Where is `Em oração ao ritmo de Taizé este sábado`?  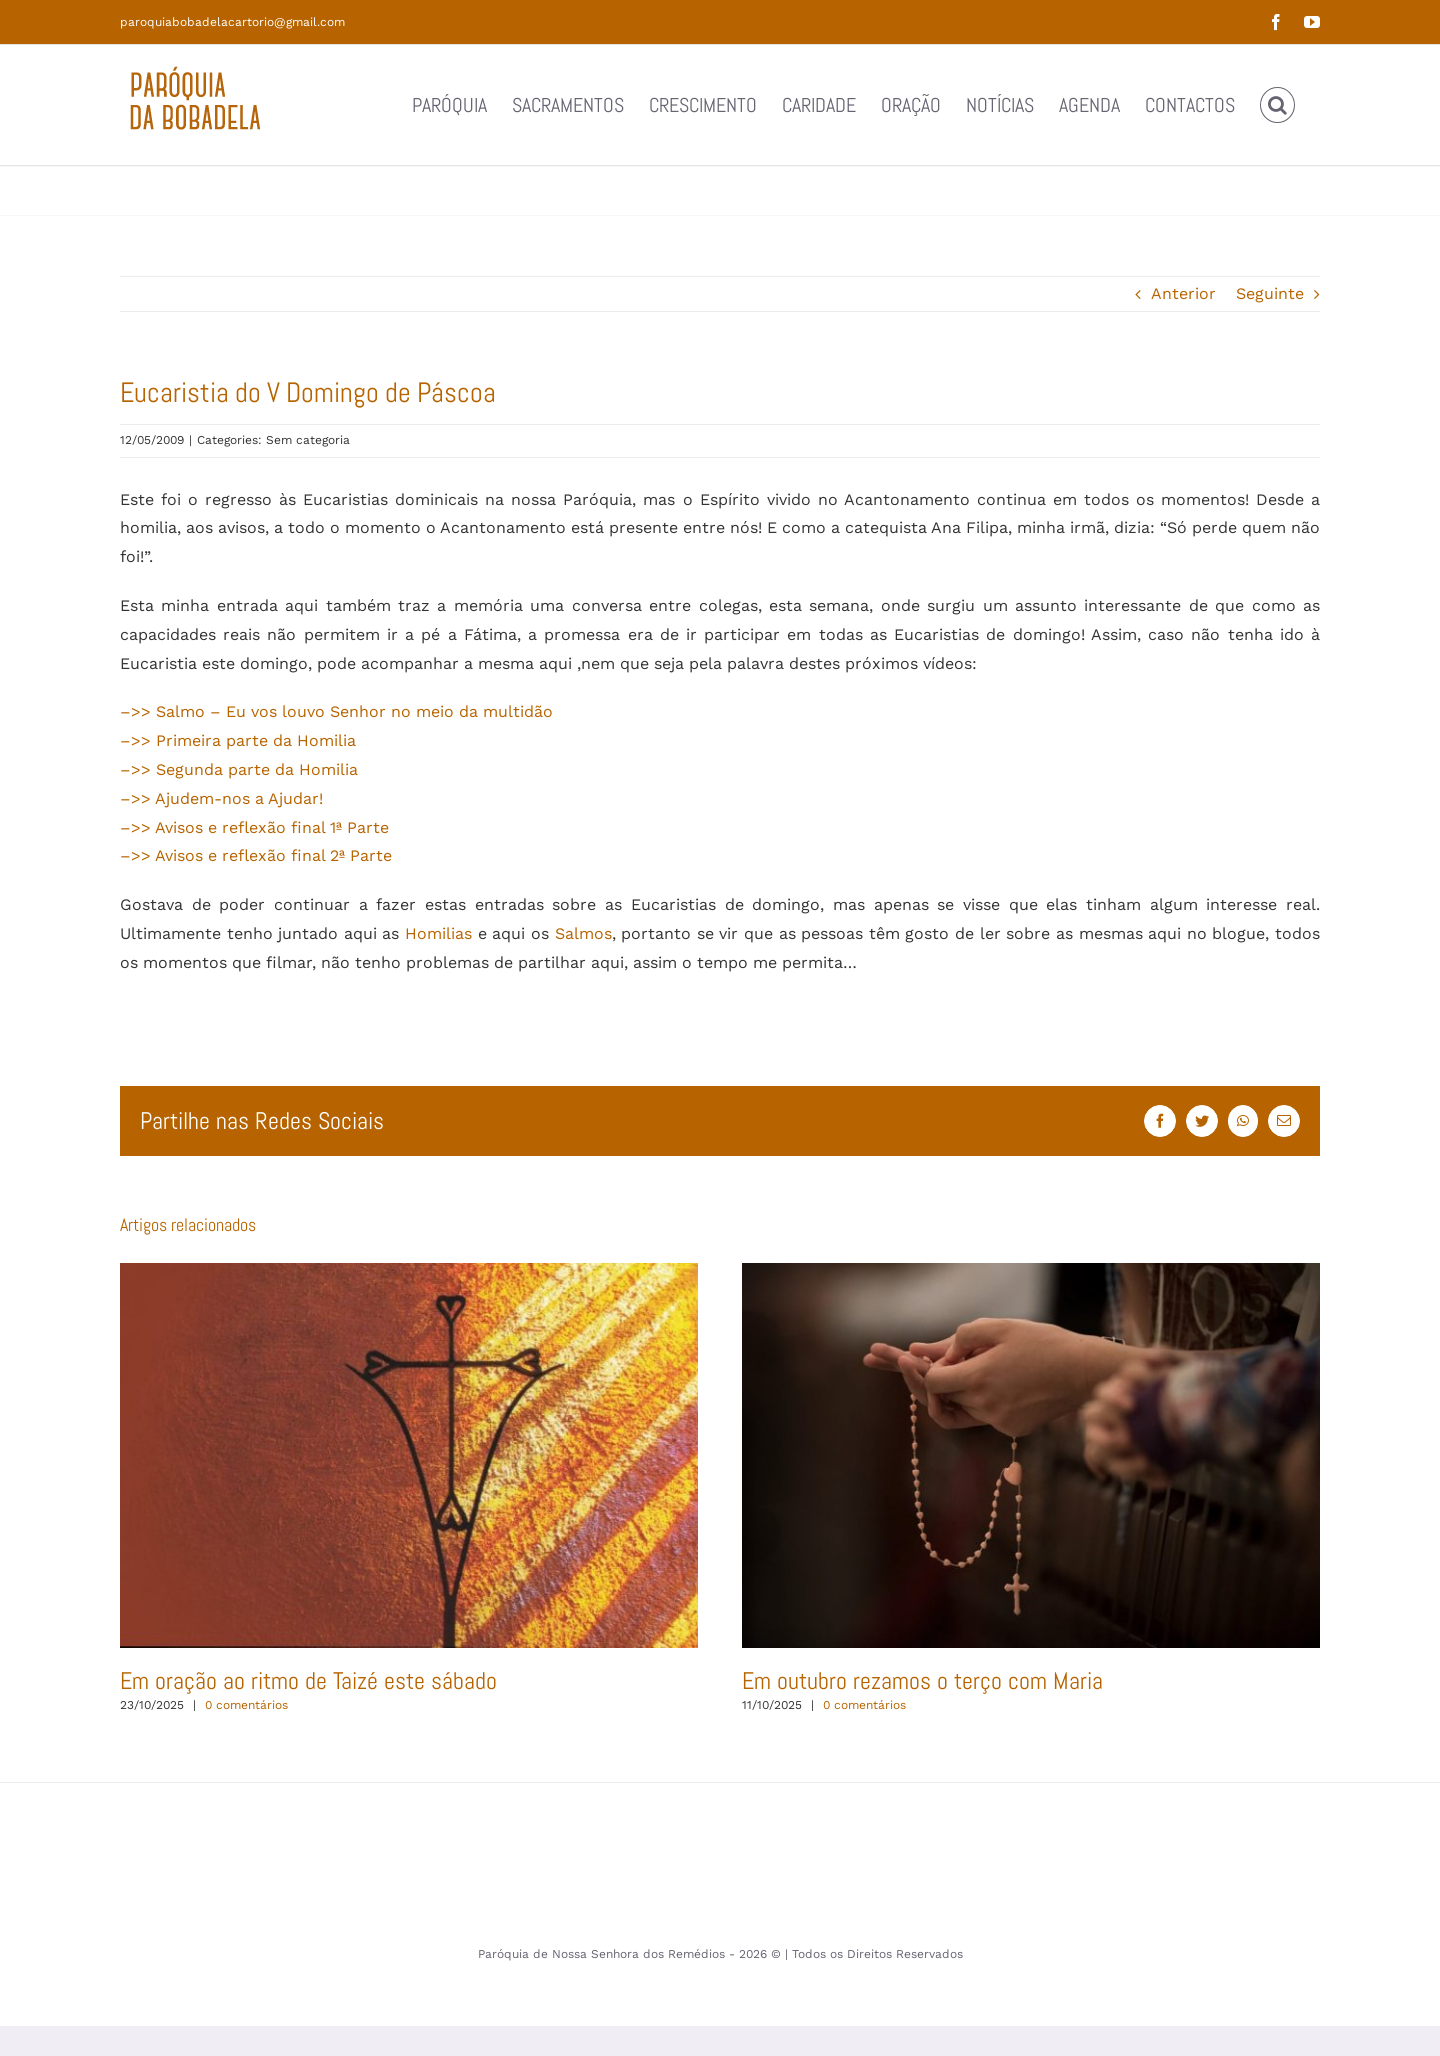
Em oração ao ritmo de Taizé este sábado is located at coordinates (308, 1680).